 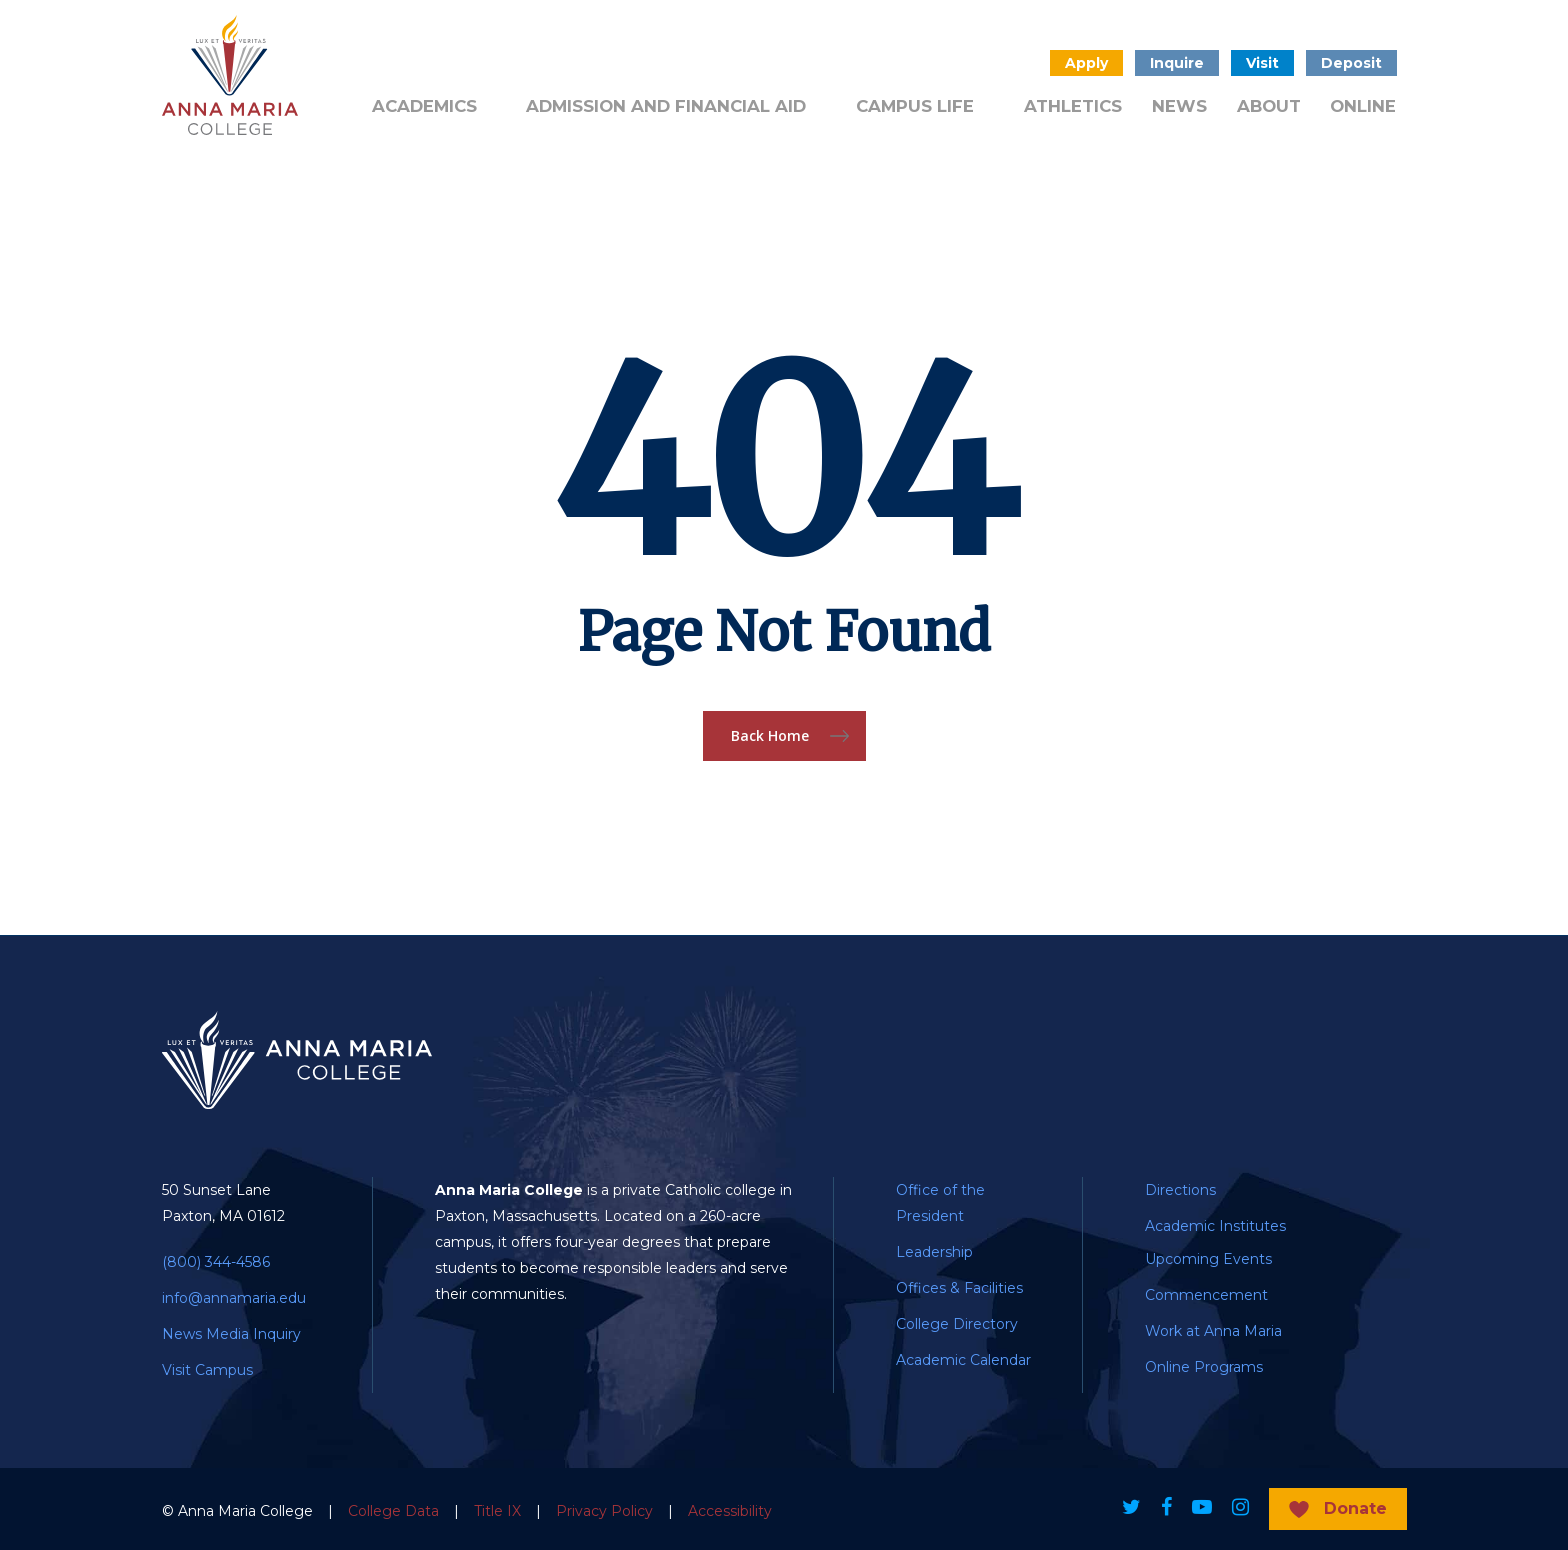 I want to click on Title IX, so click(x=497, y=1511).